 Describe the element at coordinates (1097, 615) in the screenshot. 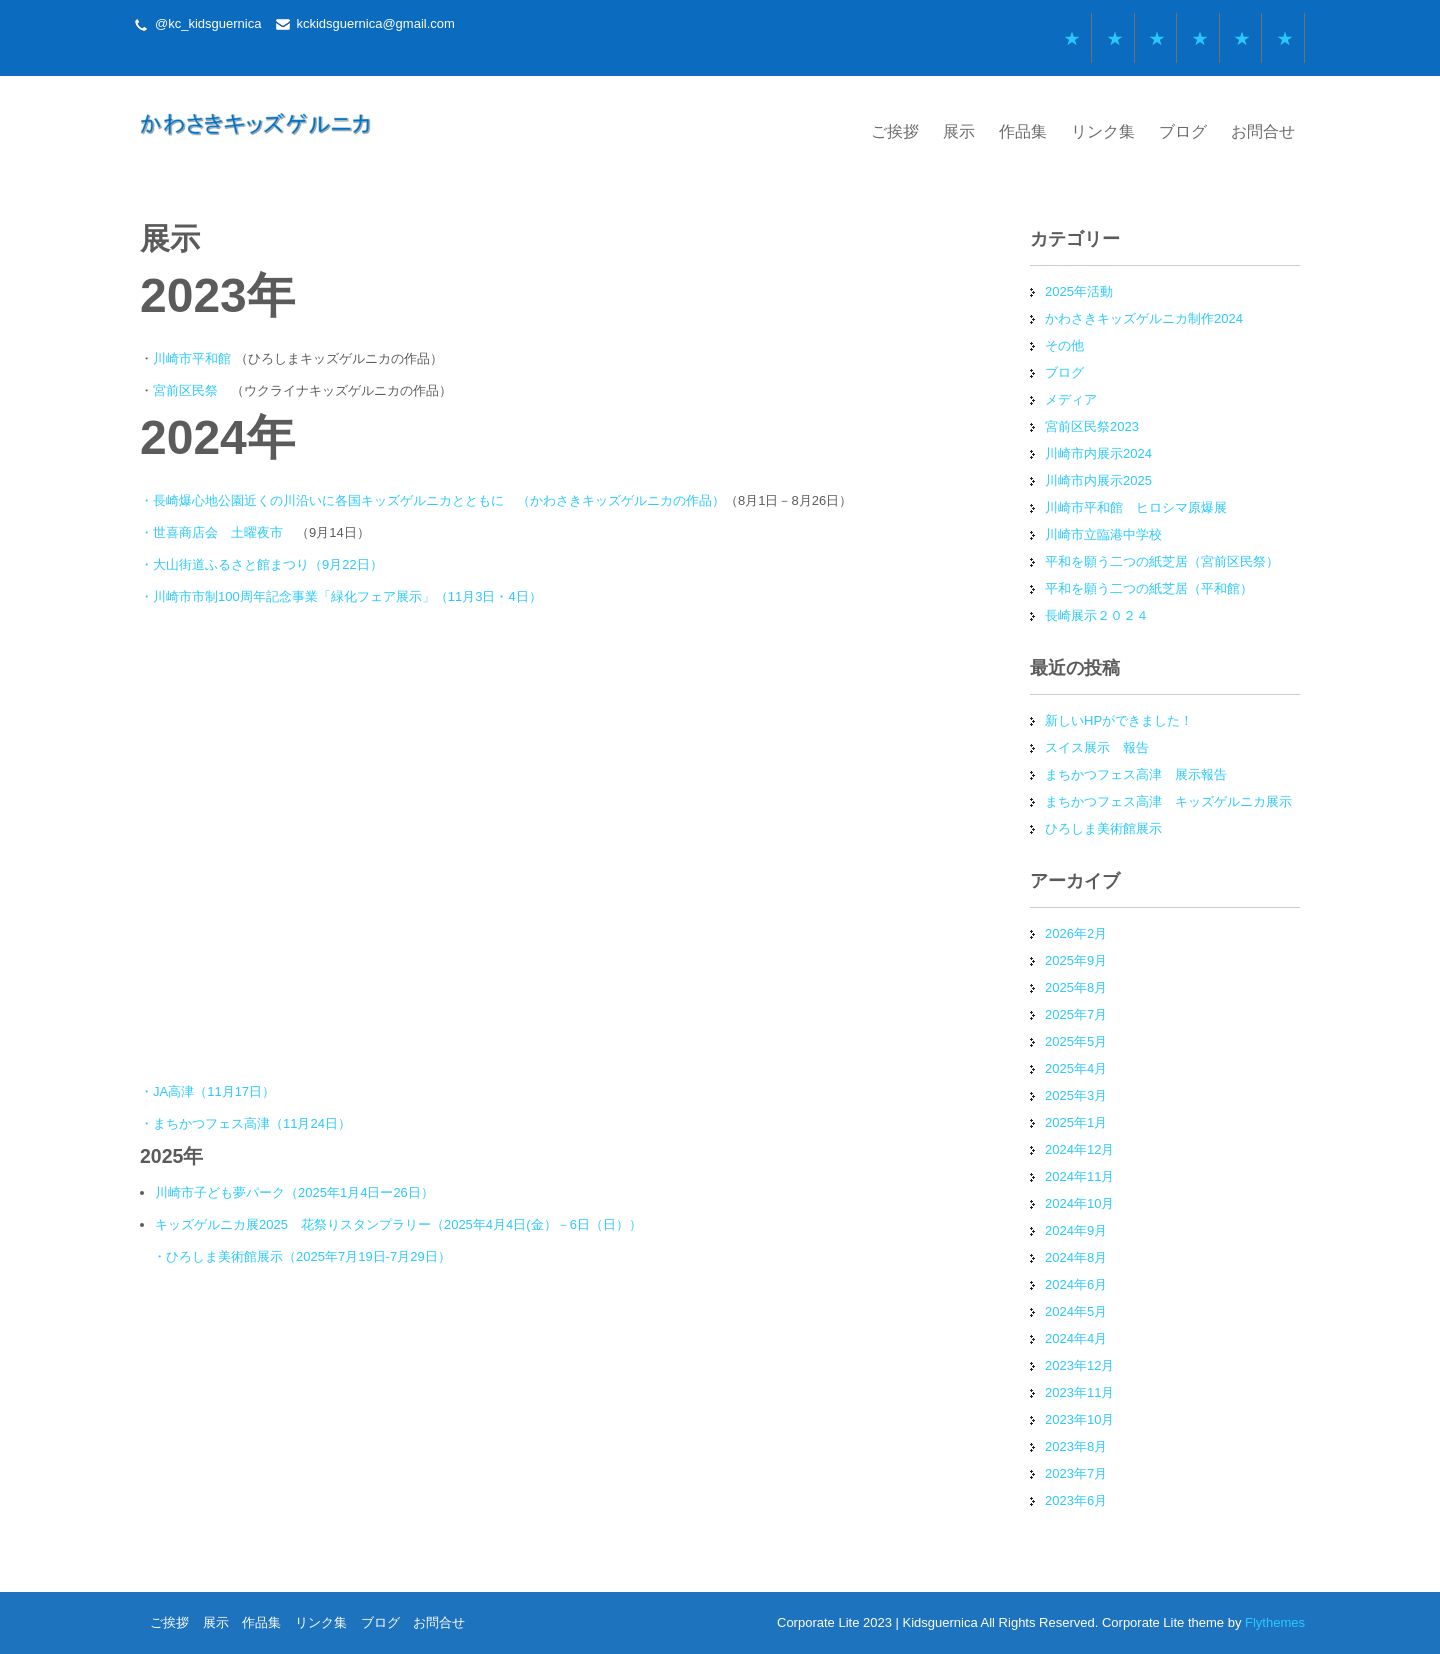

I see `長崎展示２０２４` at that location.